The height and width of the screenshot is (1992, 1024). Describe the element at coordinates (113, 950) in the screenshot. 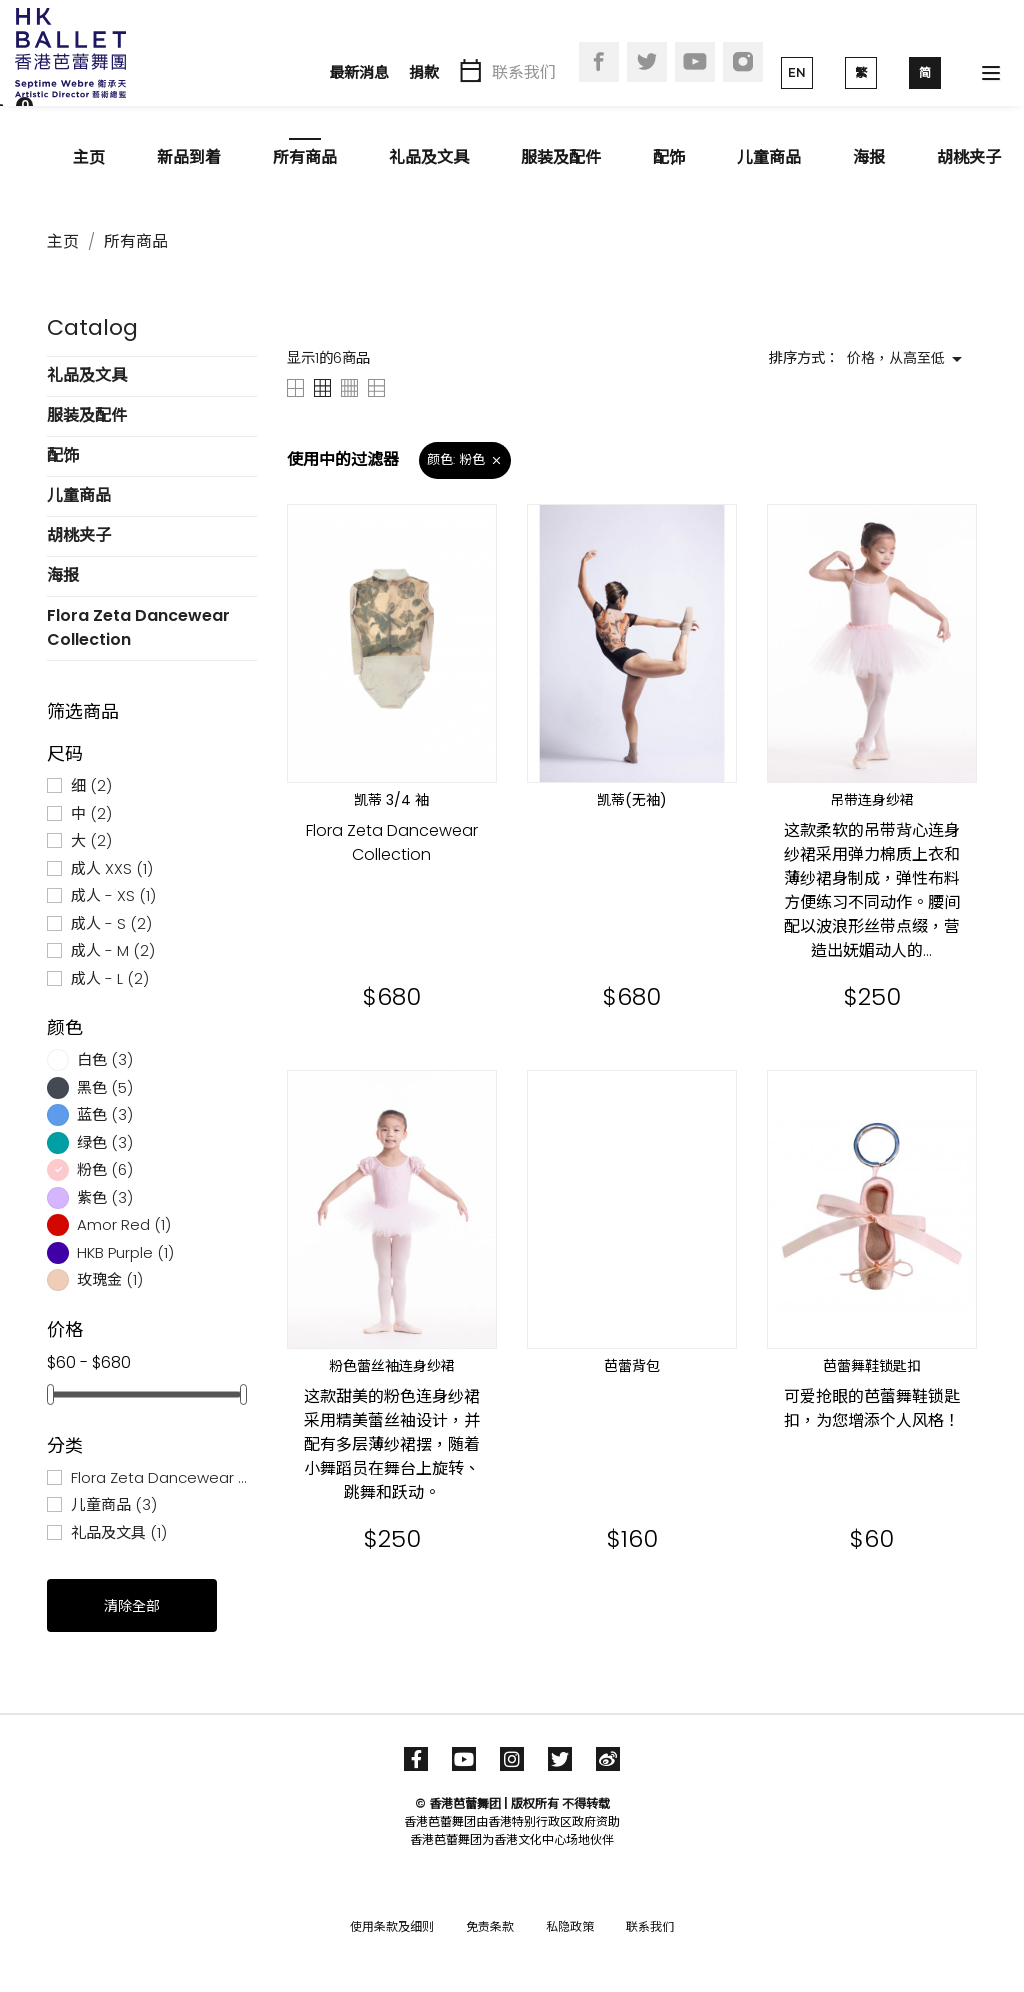

I see `成人 - M` at that location.